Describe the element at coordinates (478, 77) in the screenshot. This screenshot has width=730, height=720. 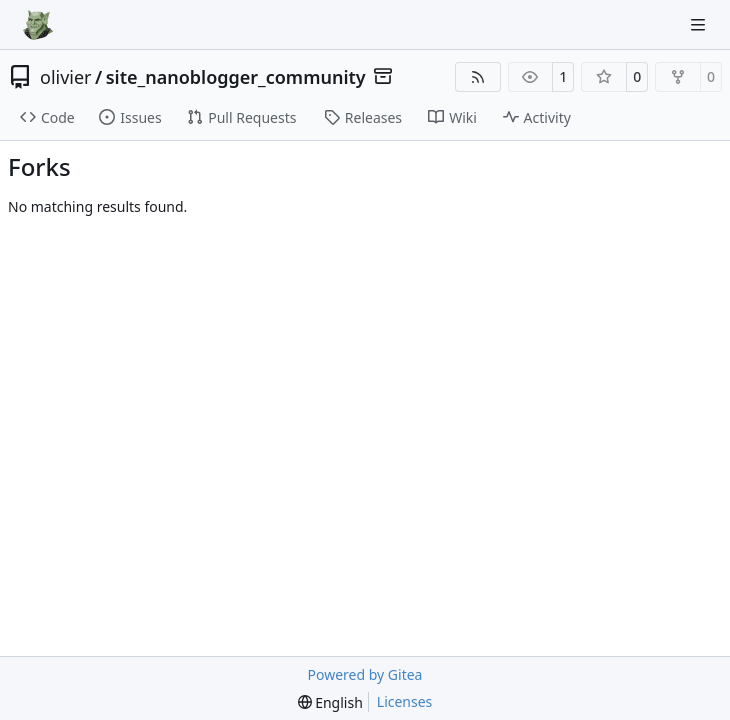
I see `[RSS Feed]` at that location.